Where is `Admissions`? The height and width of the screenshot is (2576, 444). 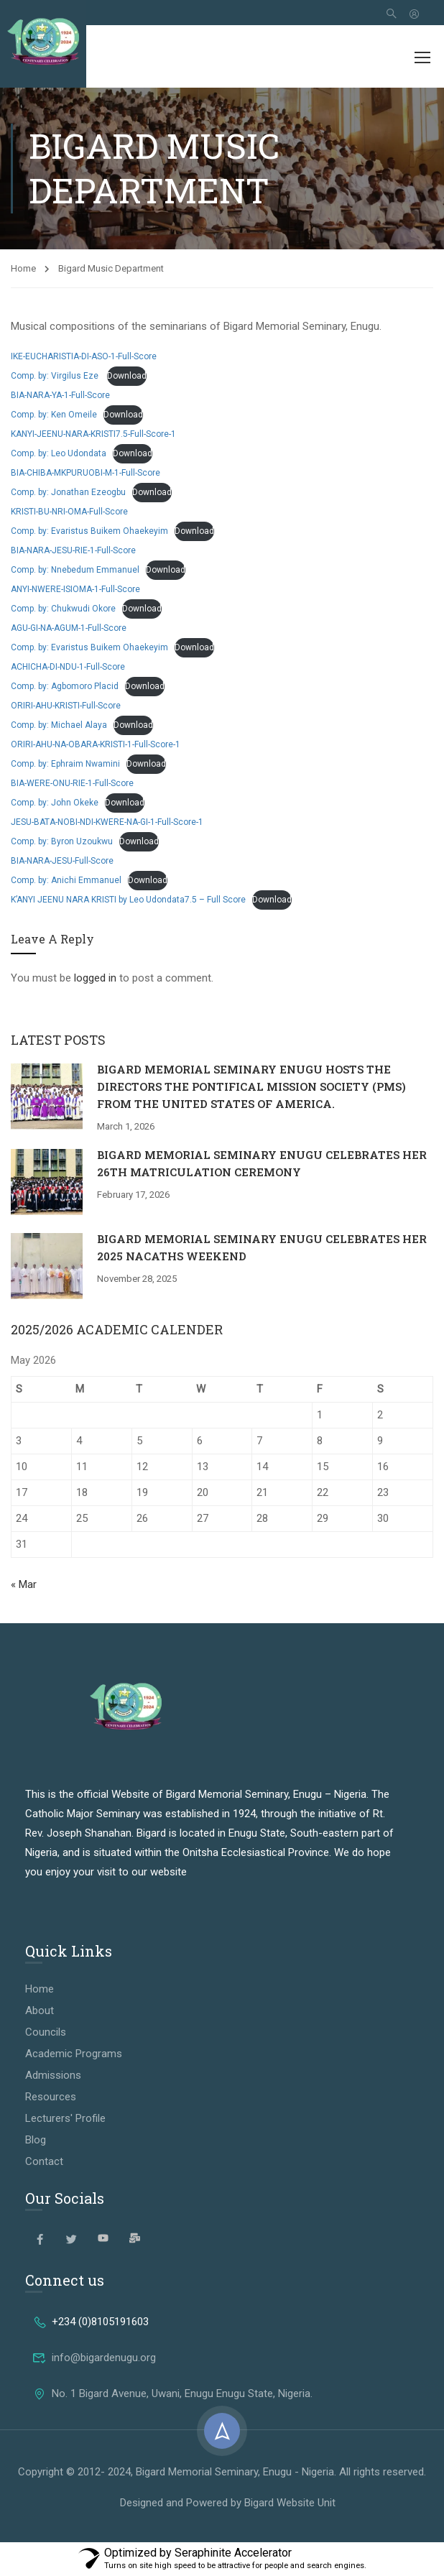 Admissions is located at coordinates (53, 2075).